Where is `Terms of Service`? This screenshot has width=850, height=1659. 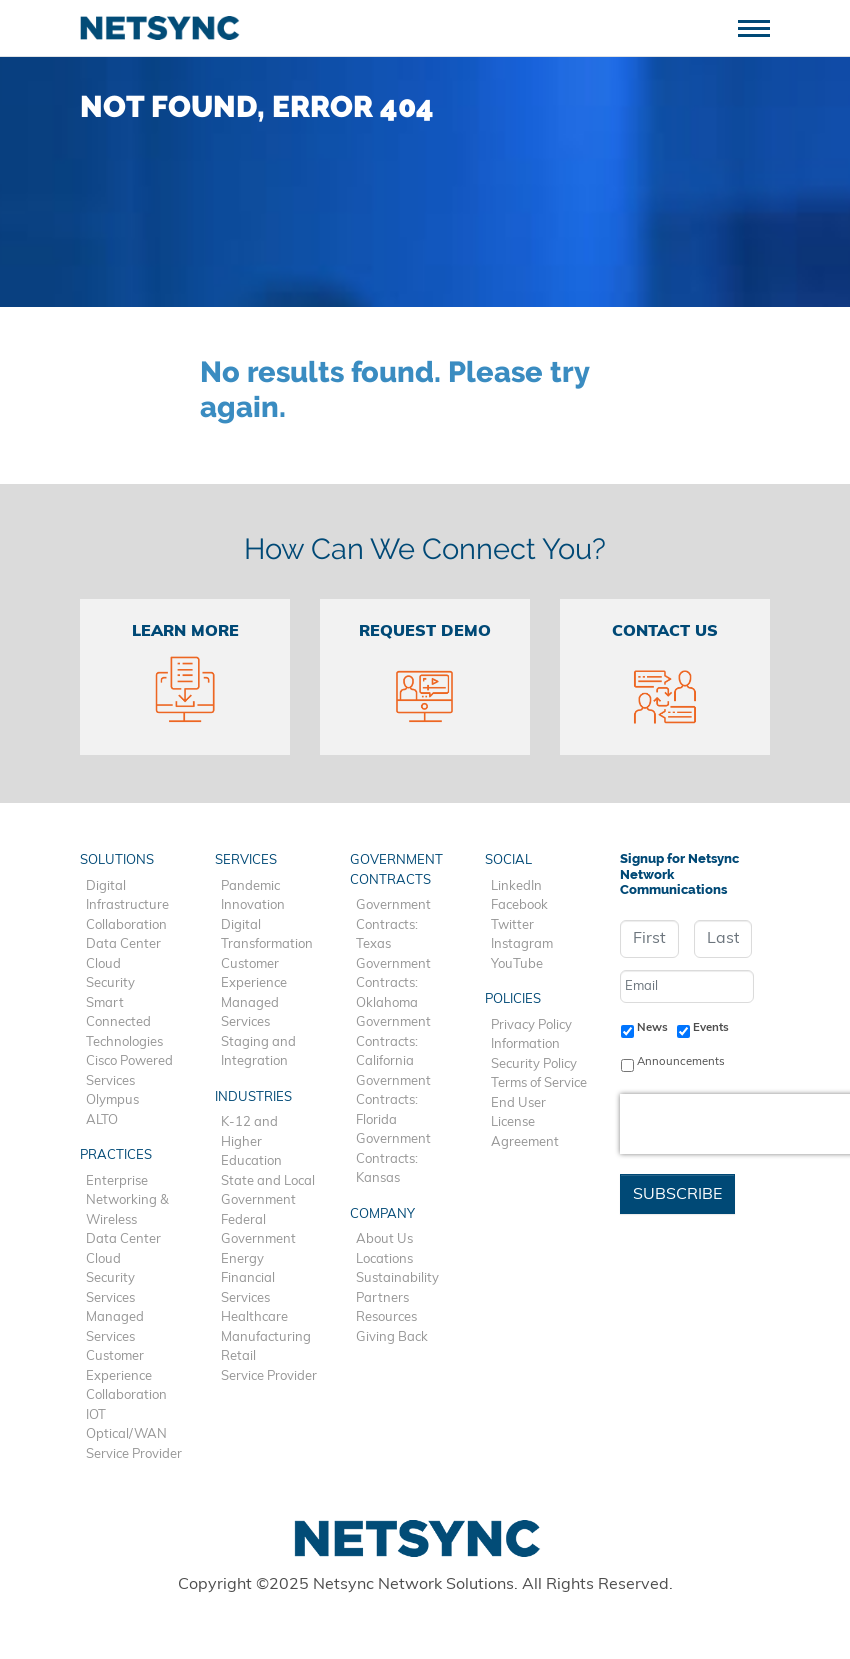
Terms of Service is located at coordinates (539, 1083).